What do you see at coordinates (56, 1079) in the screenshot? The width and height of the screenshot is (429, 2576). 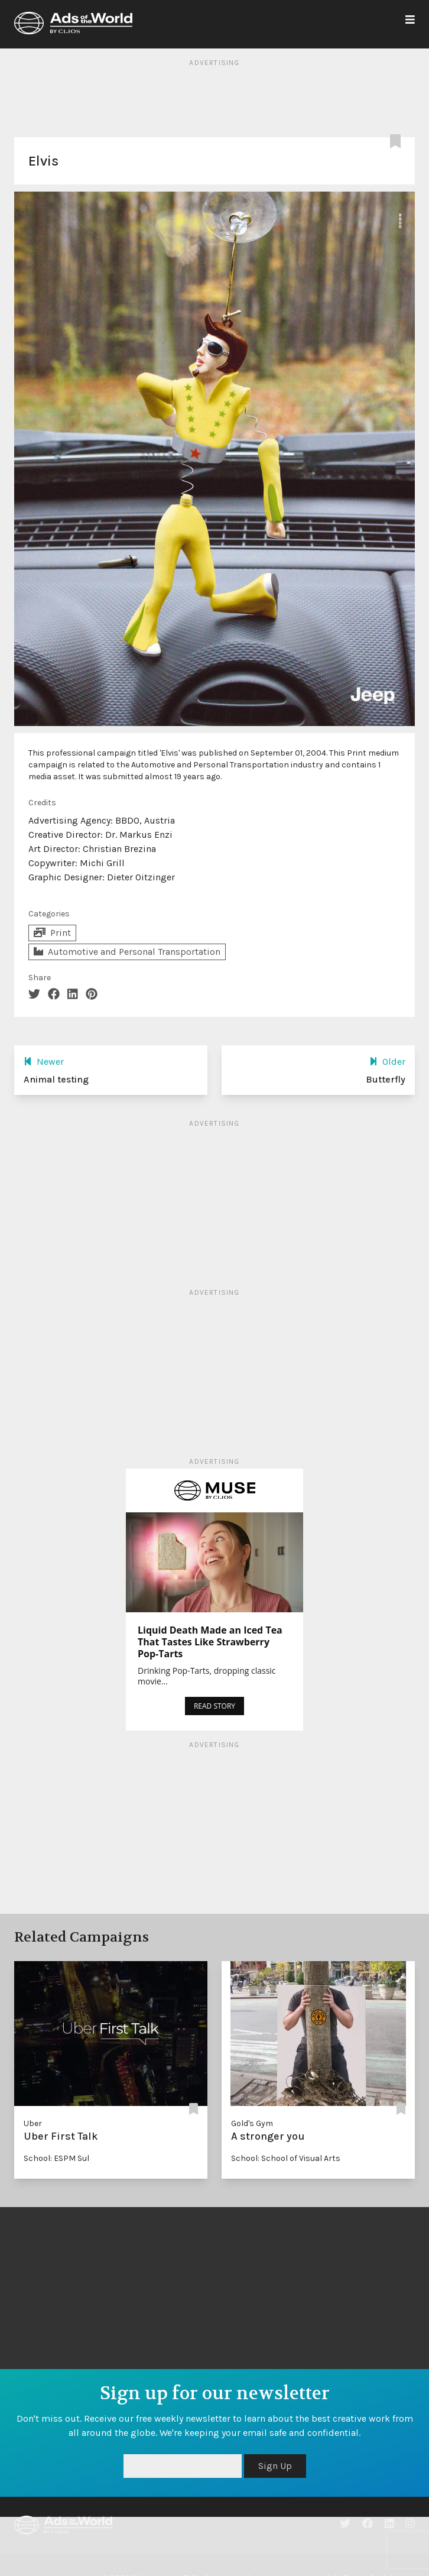 I see `Animal testing` at bounding box center [56, 1079].